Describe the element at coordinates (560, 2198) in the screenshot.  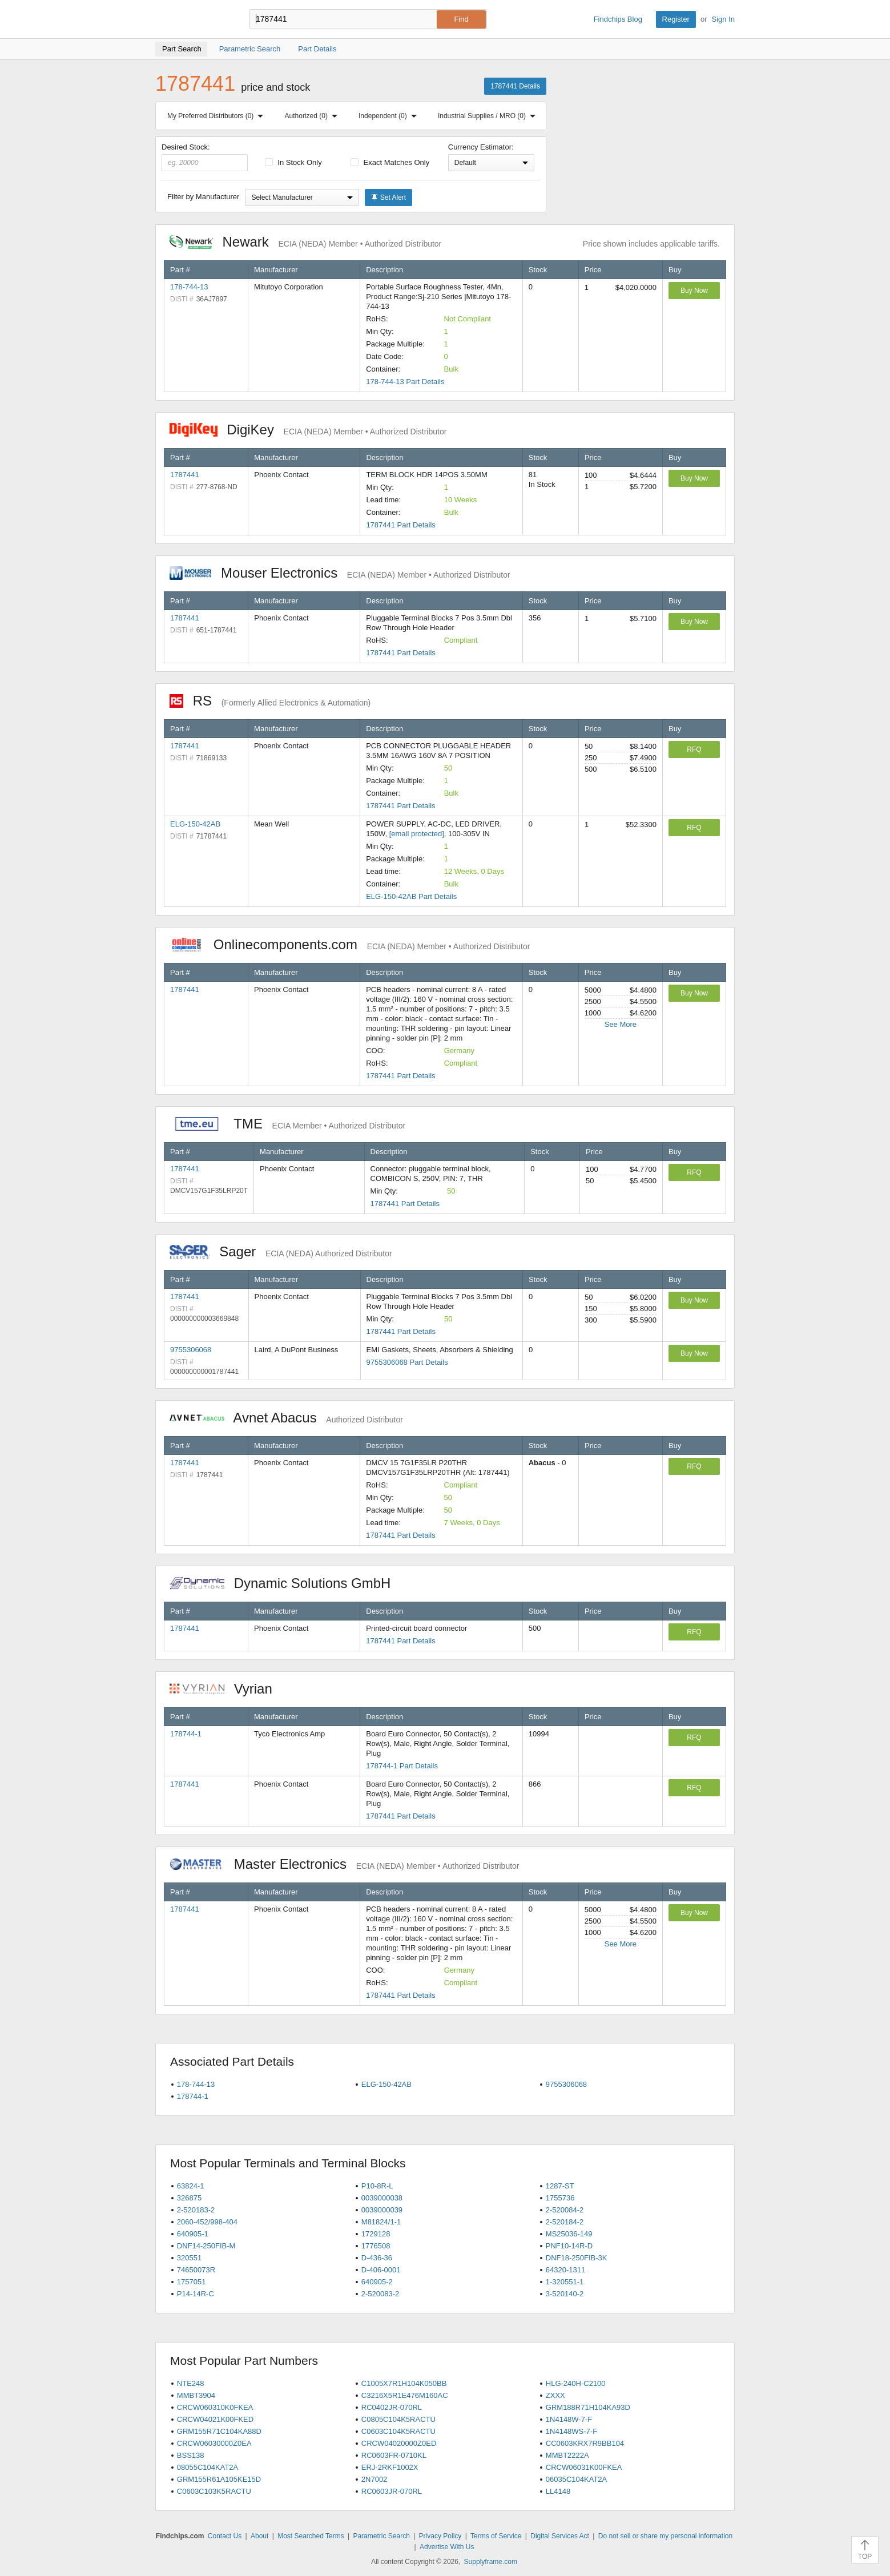
I see `1755736` at that location.